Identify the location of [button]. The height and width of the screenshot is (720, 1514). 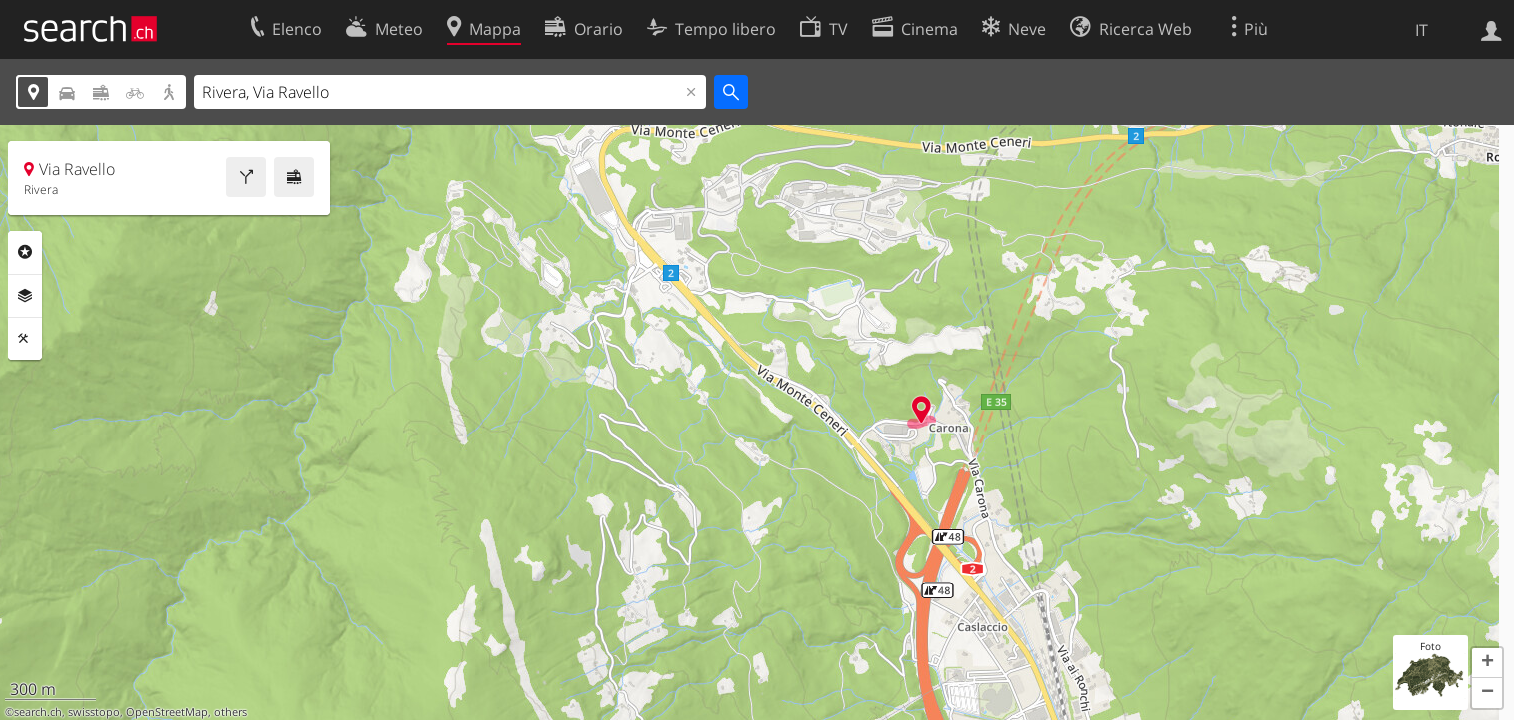
(1487, 663).